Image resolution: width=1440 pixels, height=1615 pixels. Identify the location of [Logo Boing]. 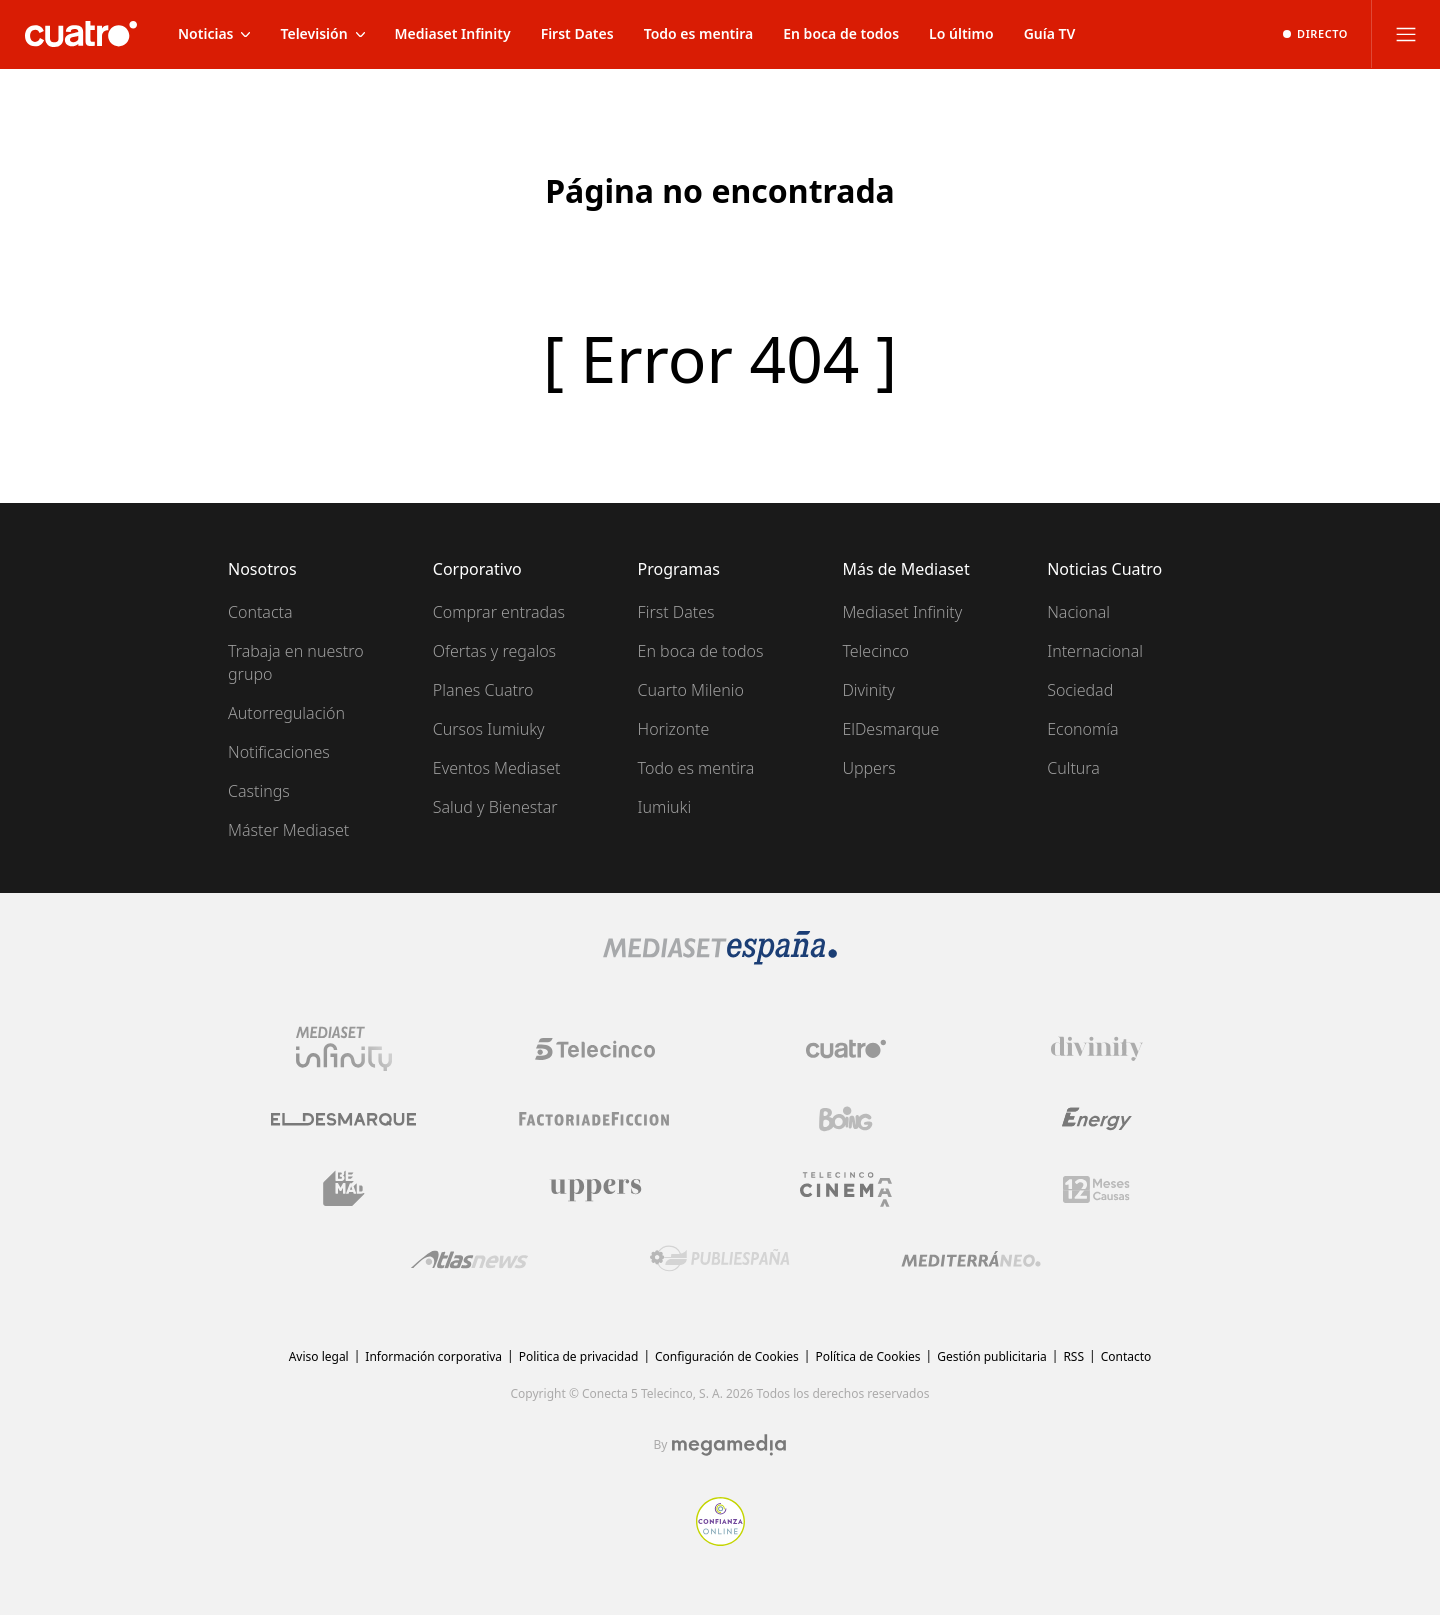
(846, 1119).